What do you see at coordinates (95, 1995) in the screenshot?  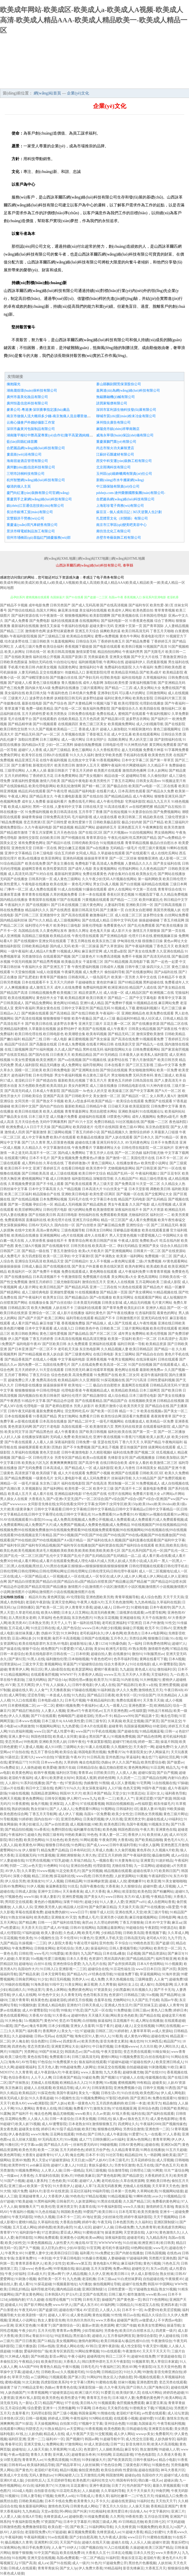 I see `色色导航东京热` at bounding box center [95, 1995].